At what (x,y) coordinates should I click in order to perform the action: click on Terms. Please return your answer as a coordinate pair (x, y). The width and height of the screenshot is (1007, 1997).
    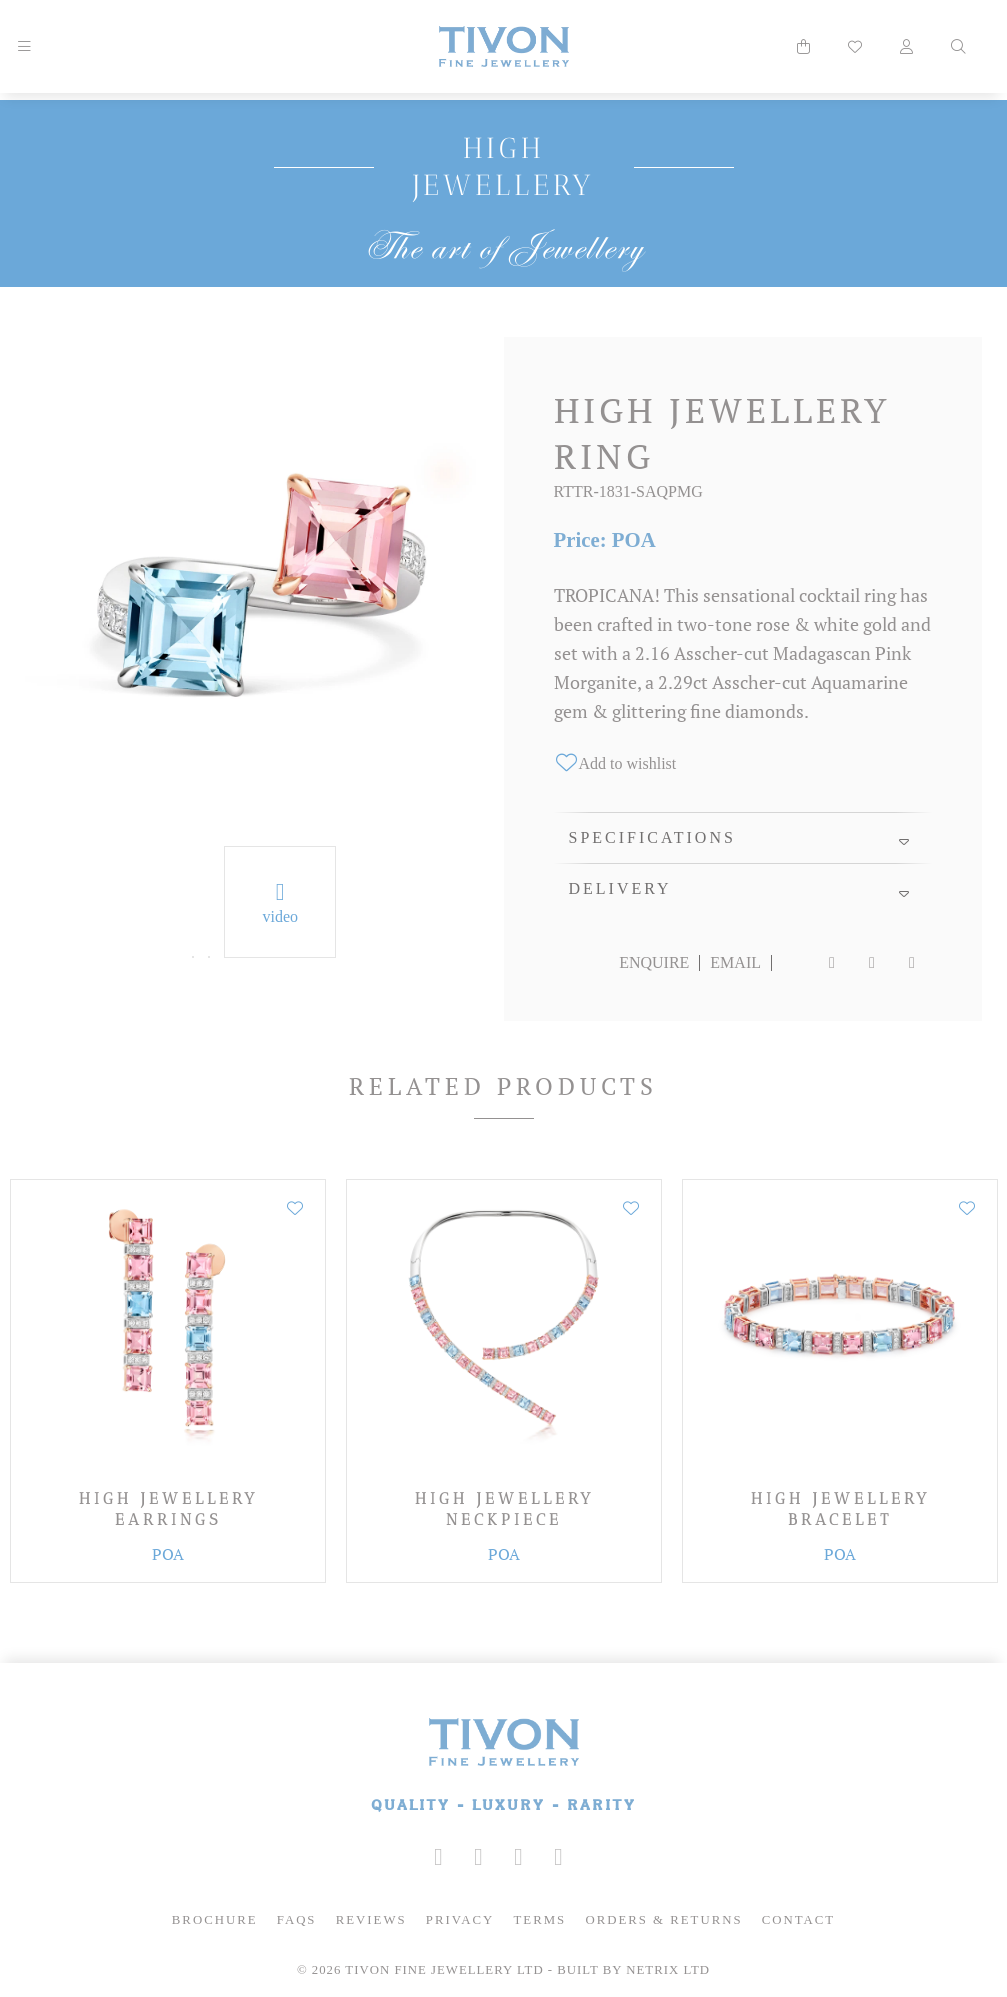
    Looking at the image, I should click on (540, 1920).